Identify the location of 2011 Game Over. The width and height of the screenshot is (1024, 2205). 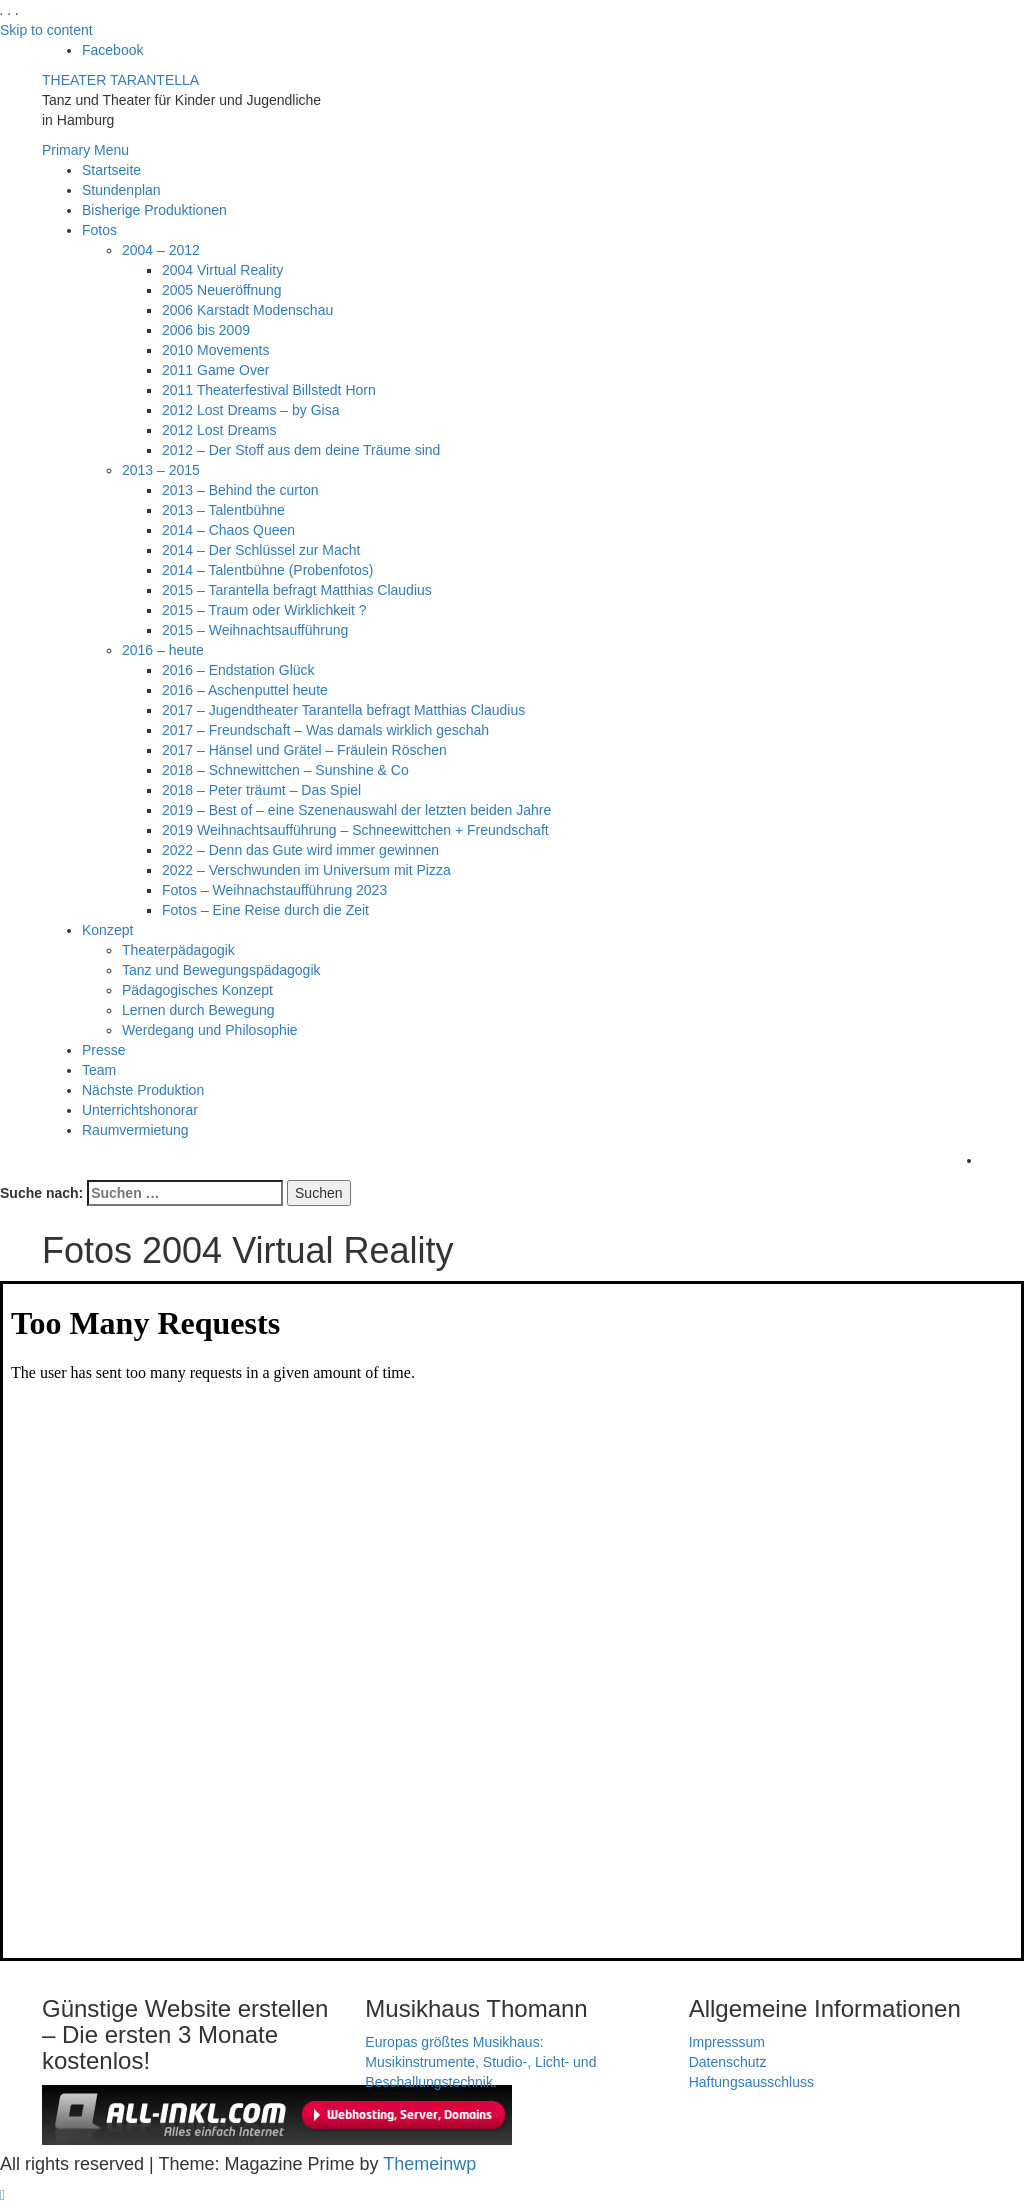
(215, 370).